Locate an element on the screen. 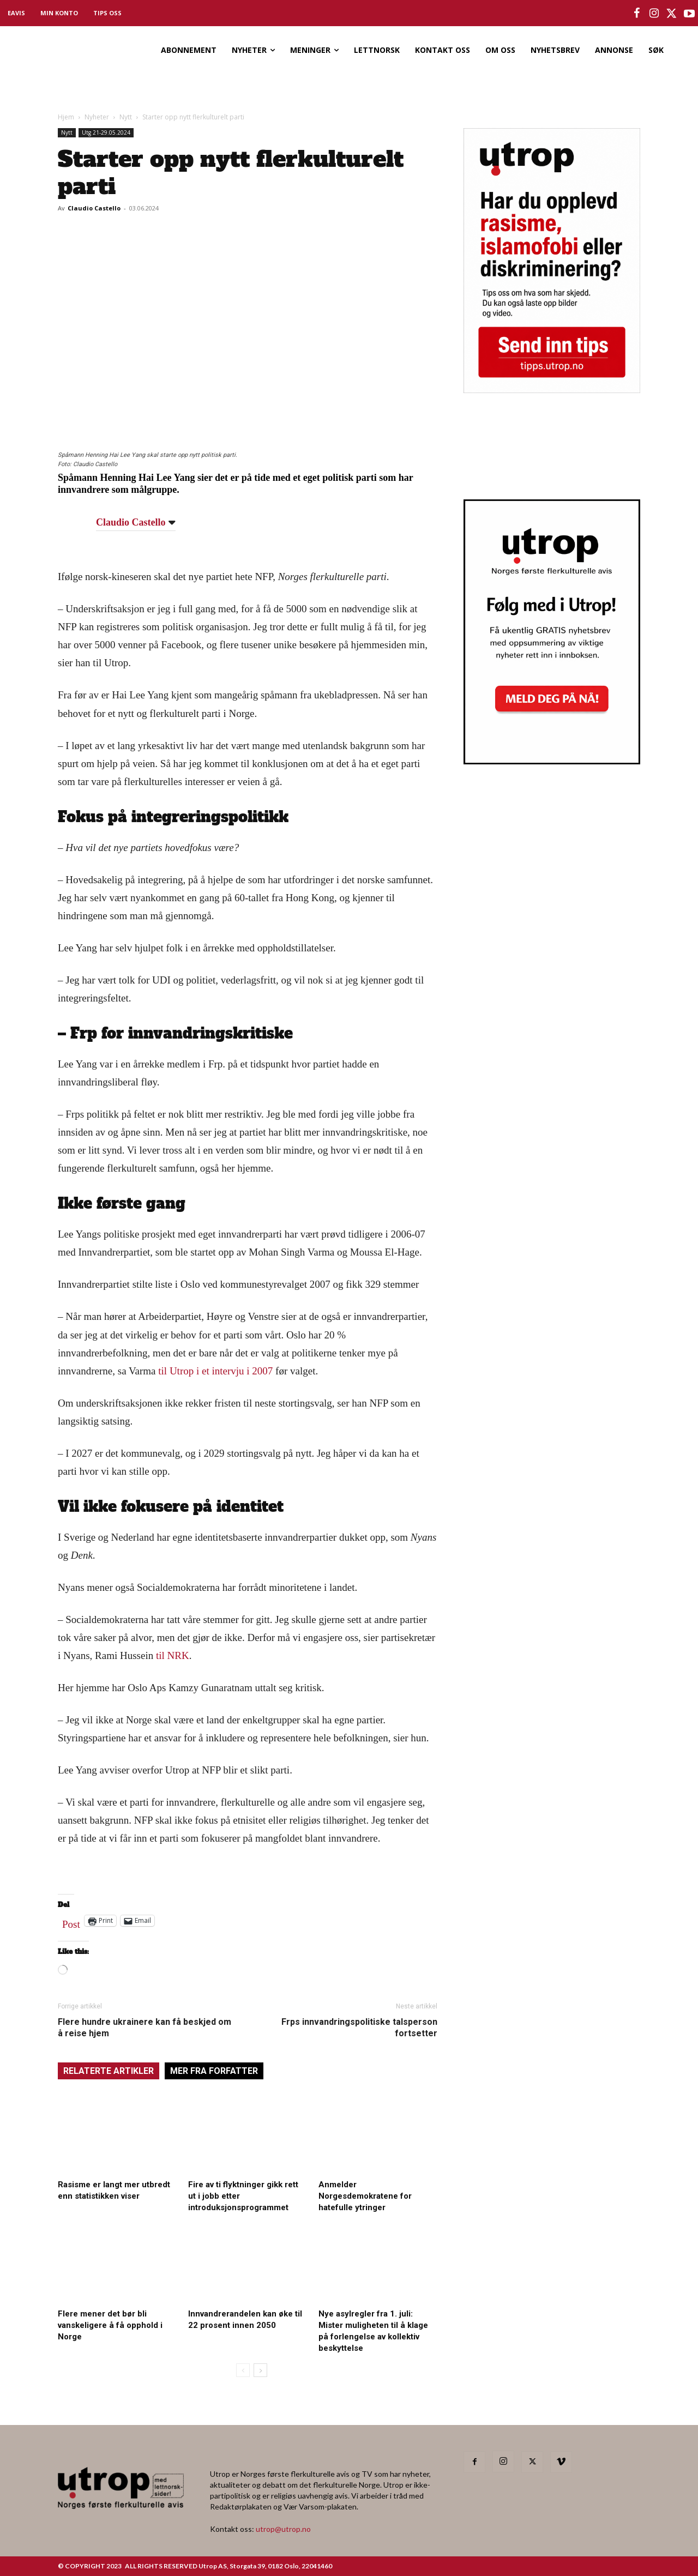 The height and width of the screenshot is (2576, 698). Hjem is located at coordinates (66, 117).